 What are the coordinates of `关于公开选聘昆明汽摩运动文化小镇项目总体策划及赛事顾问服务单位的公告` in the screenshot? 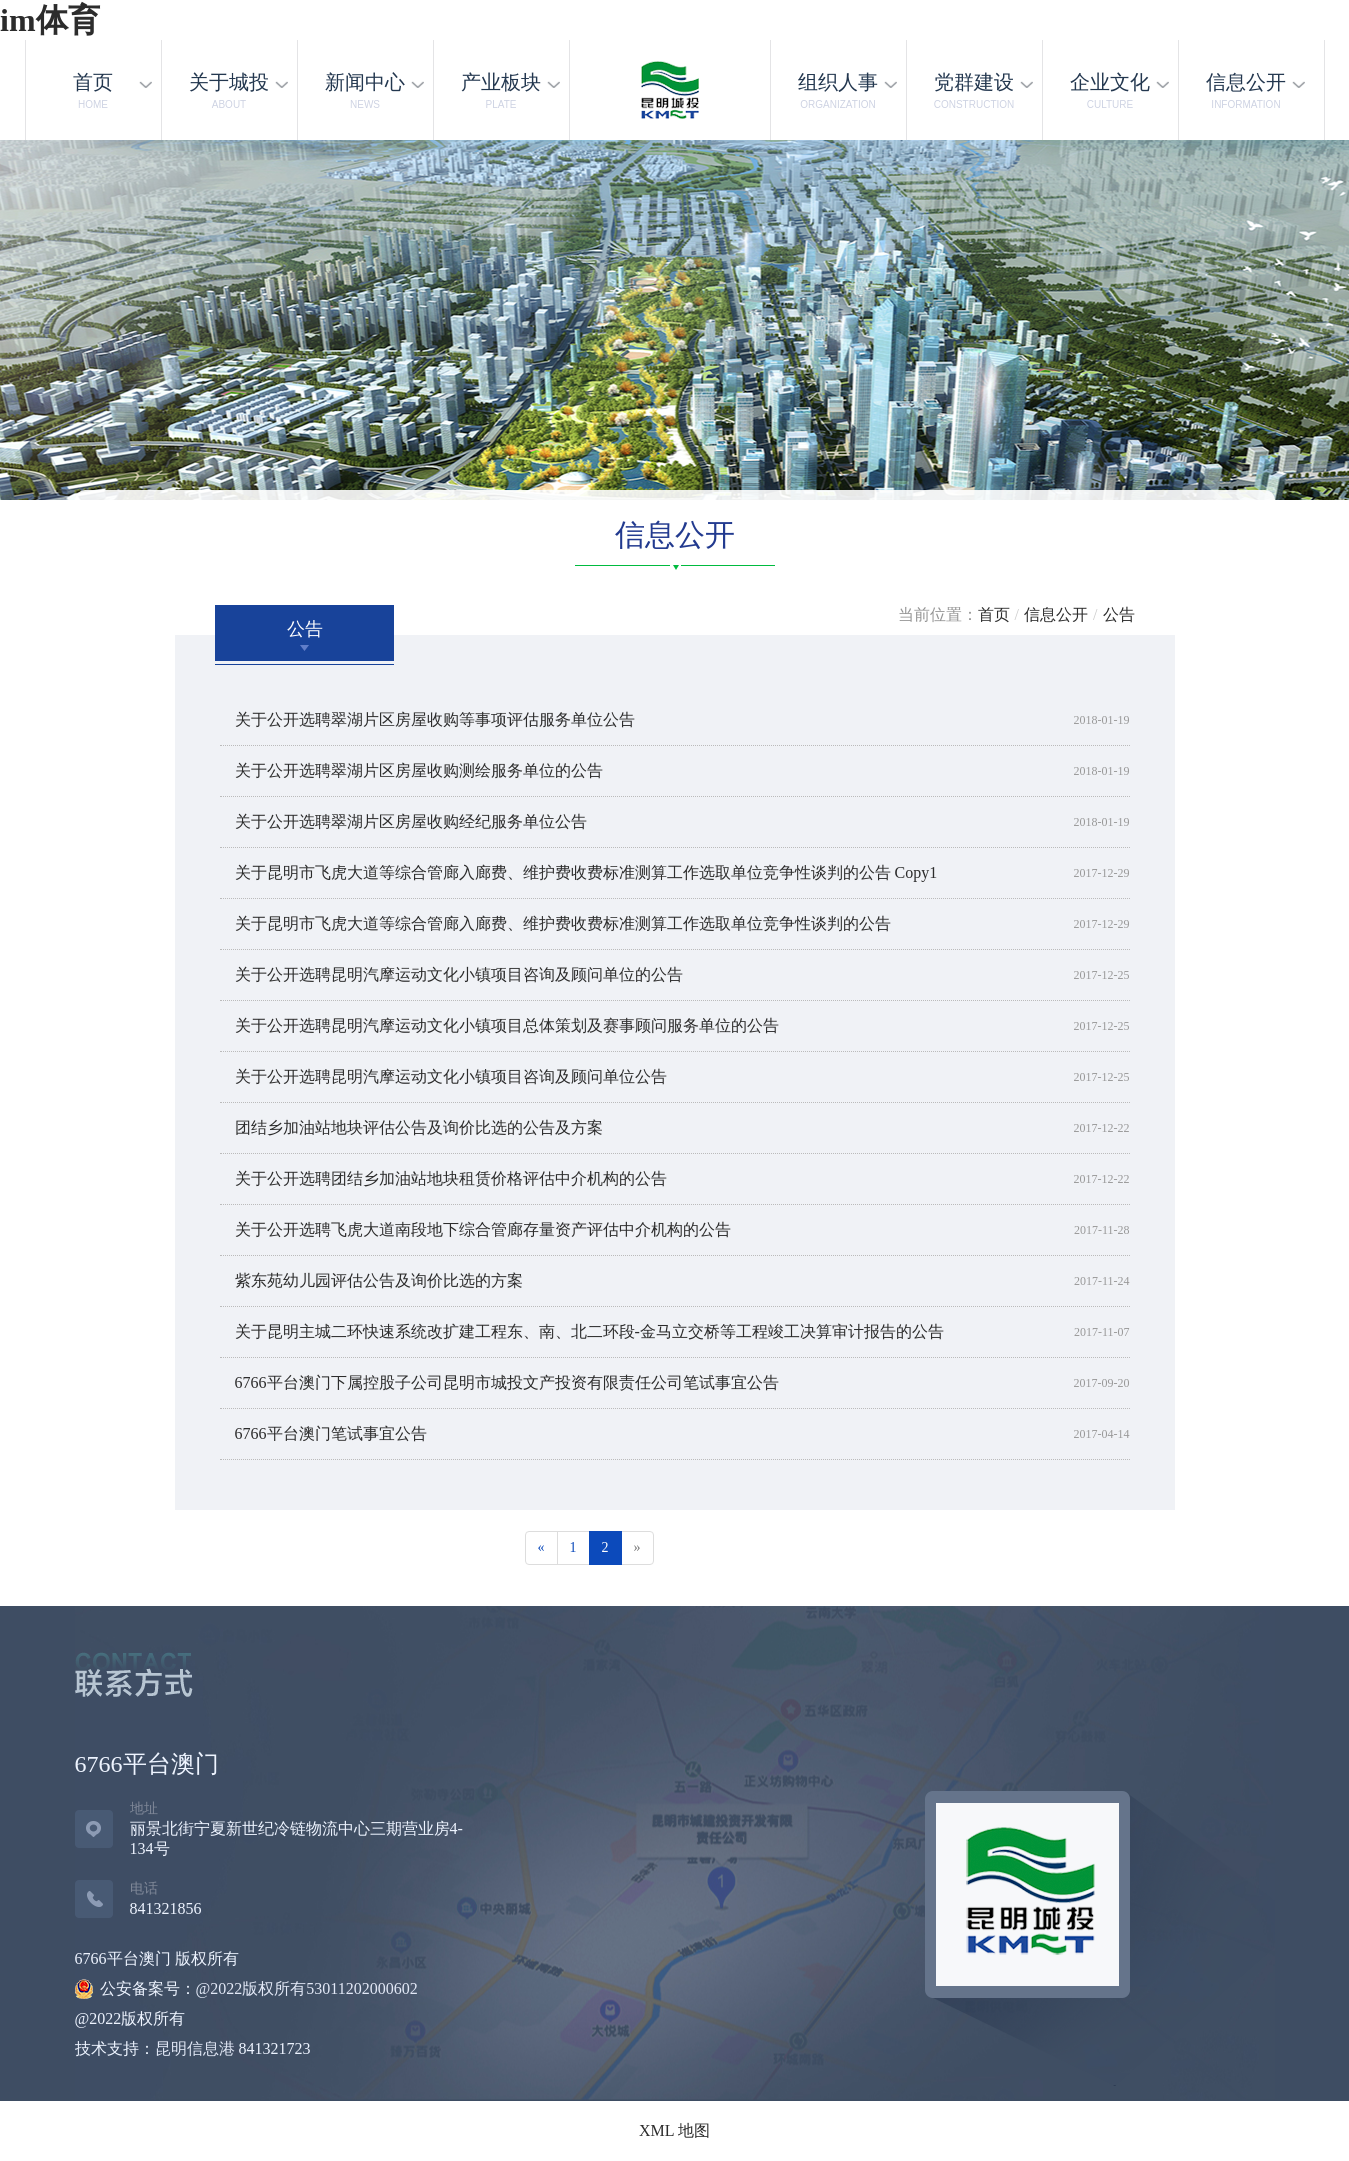 It's located at (507, 1025).